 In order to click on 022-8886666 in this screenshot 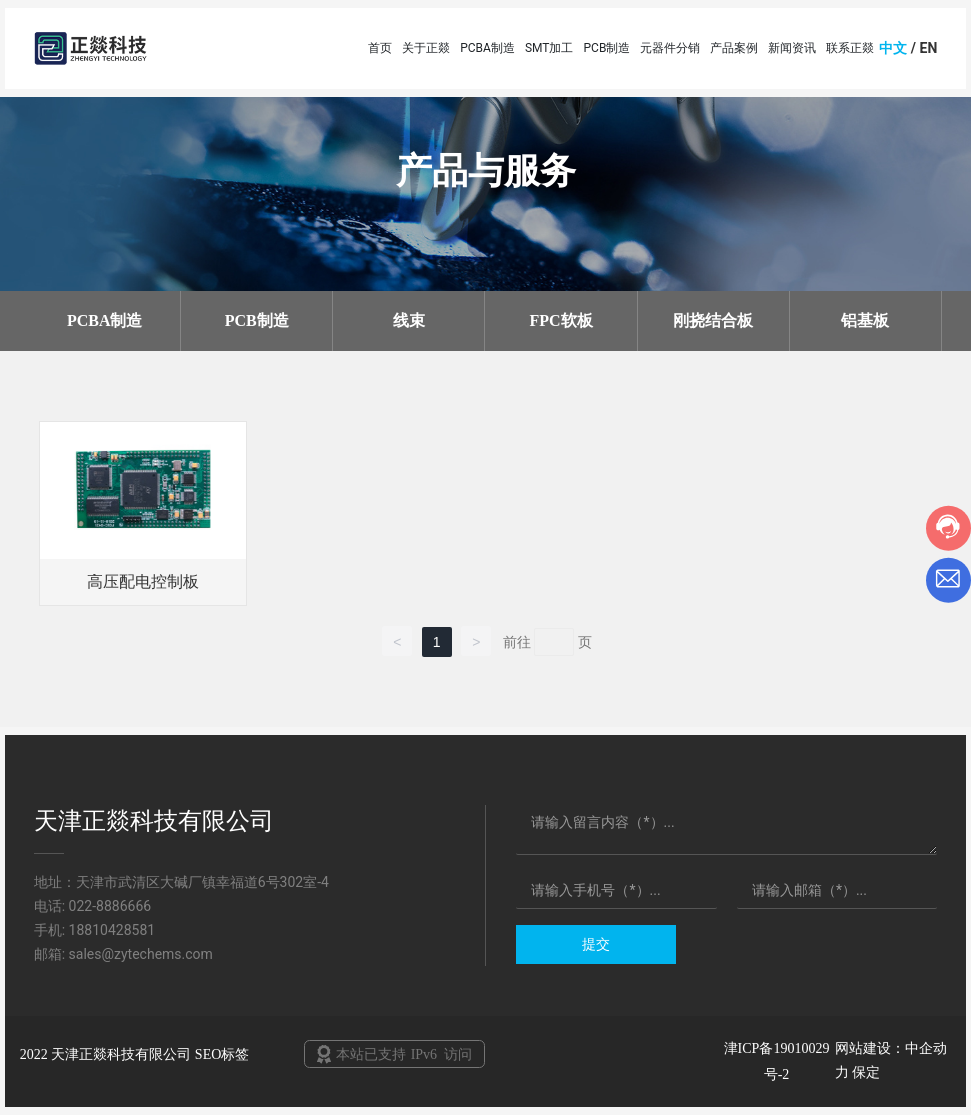, I will do `click(110, 906)`.